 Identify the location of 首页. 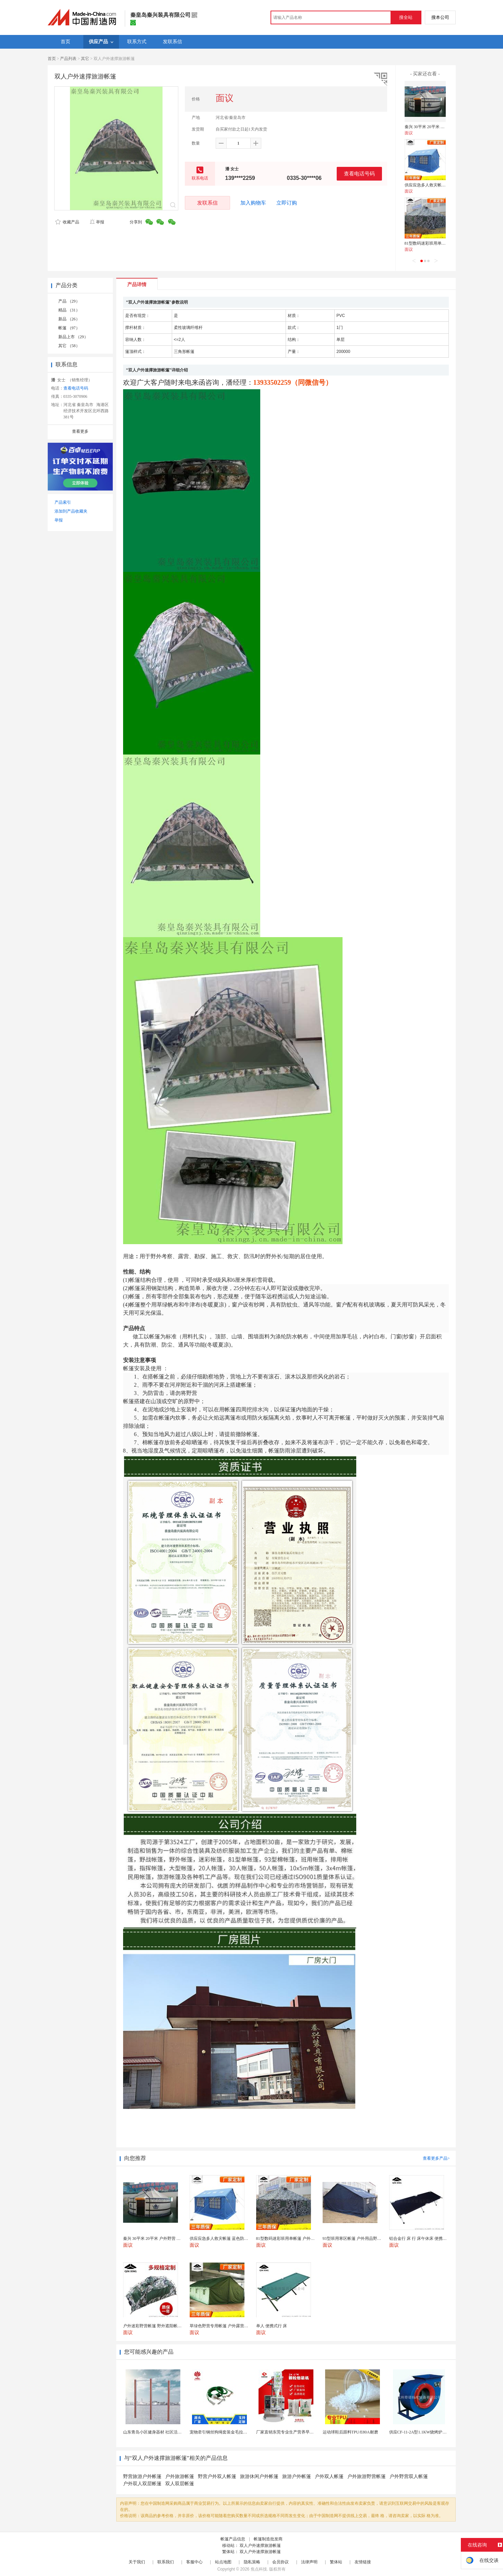
(52, 58).